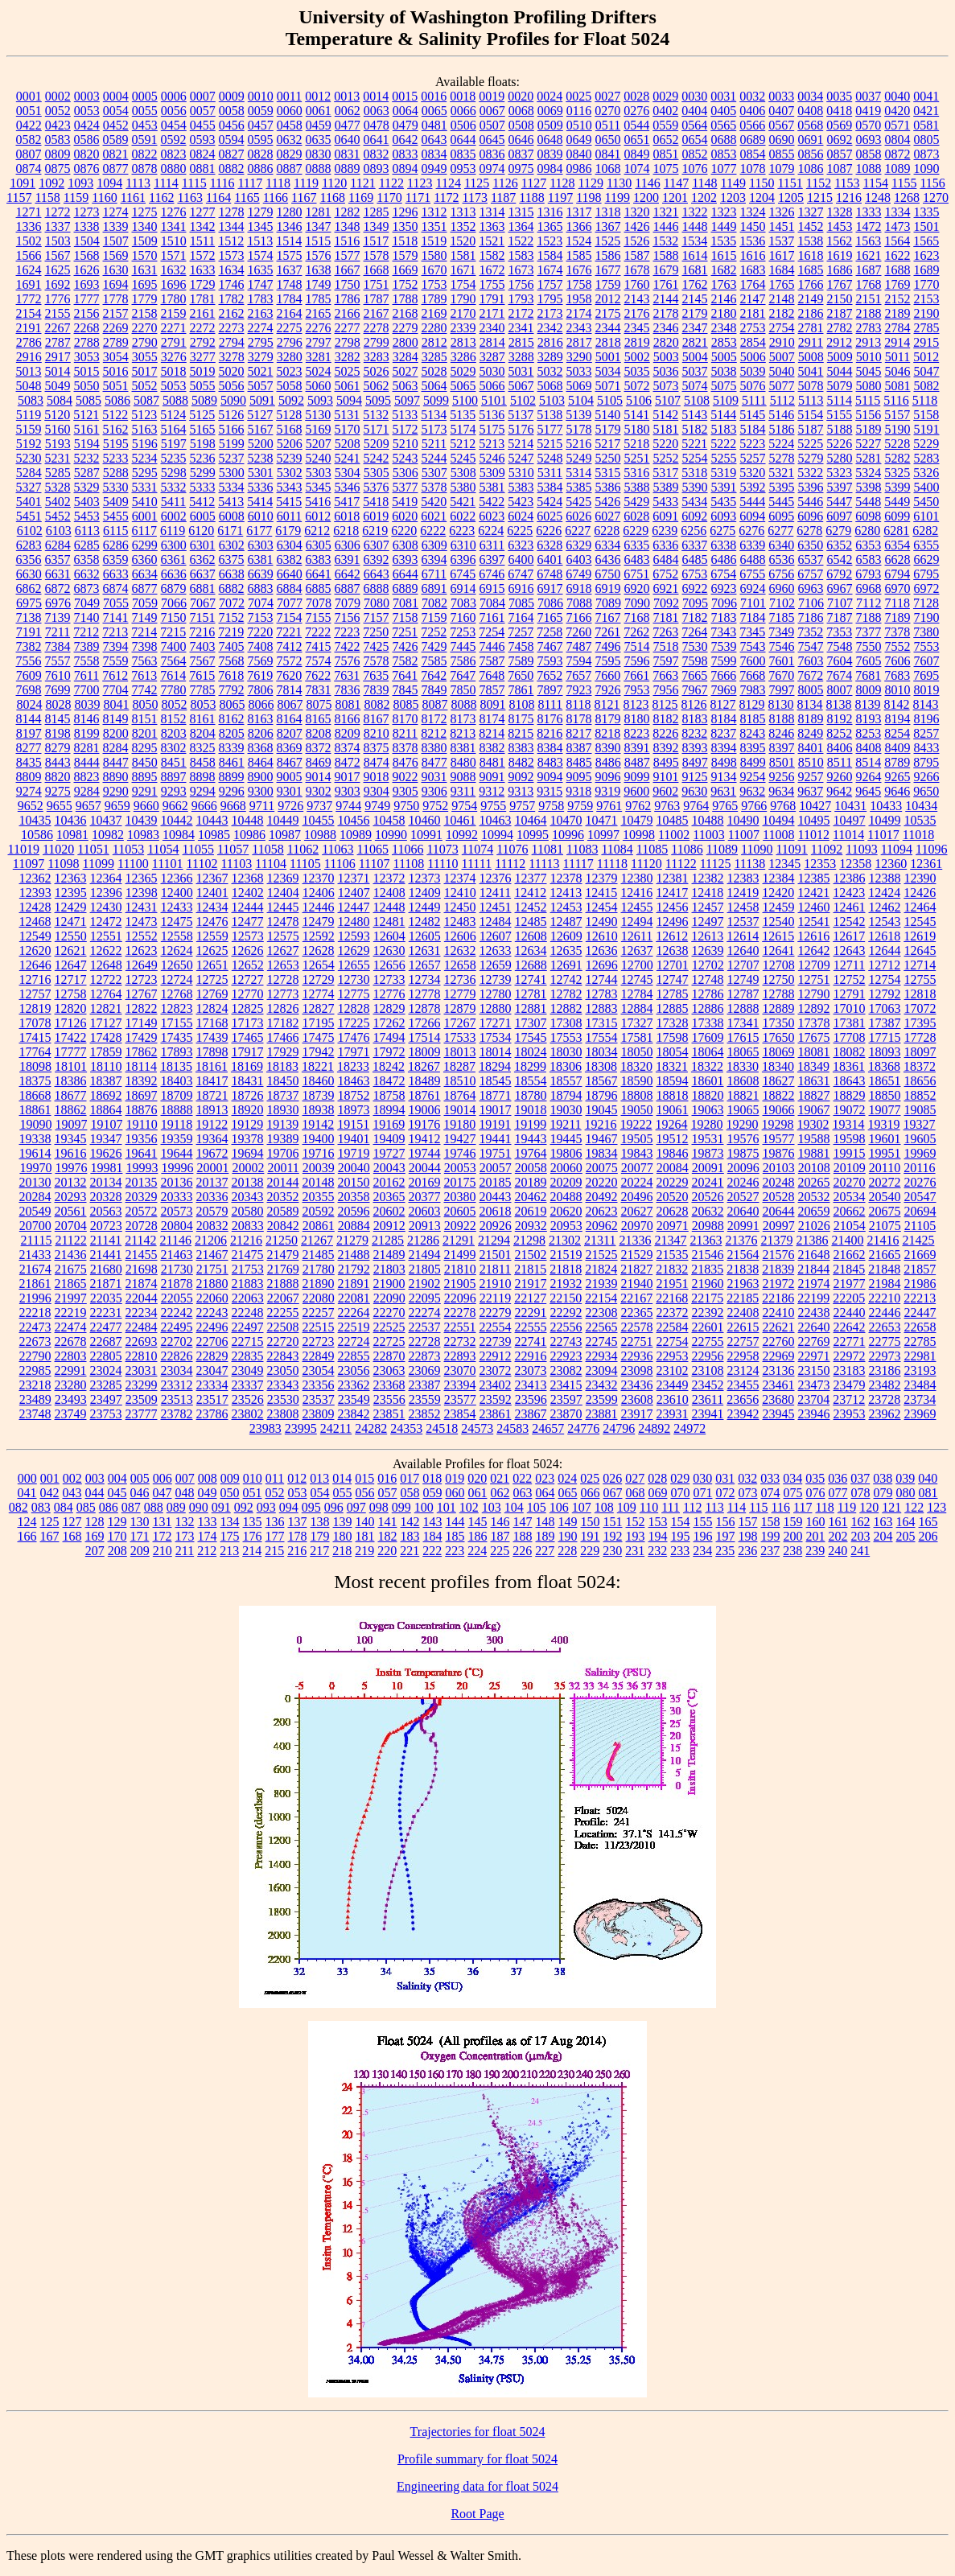  I want to click on 22584, so click(673, 1327).